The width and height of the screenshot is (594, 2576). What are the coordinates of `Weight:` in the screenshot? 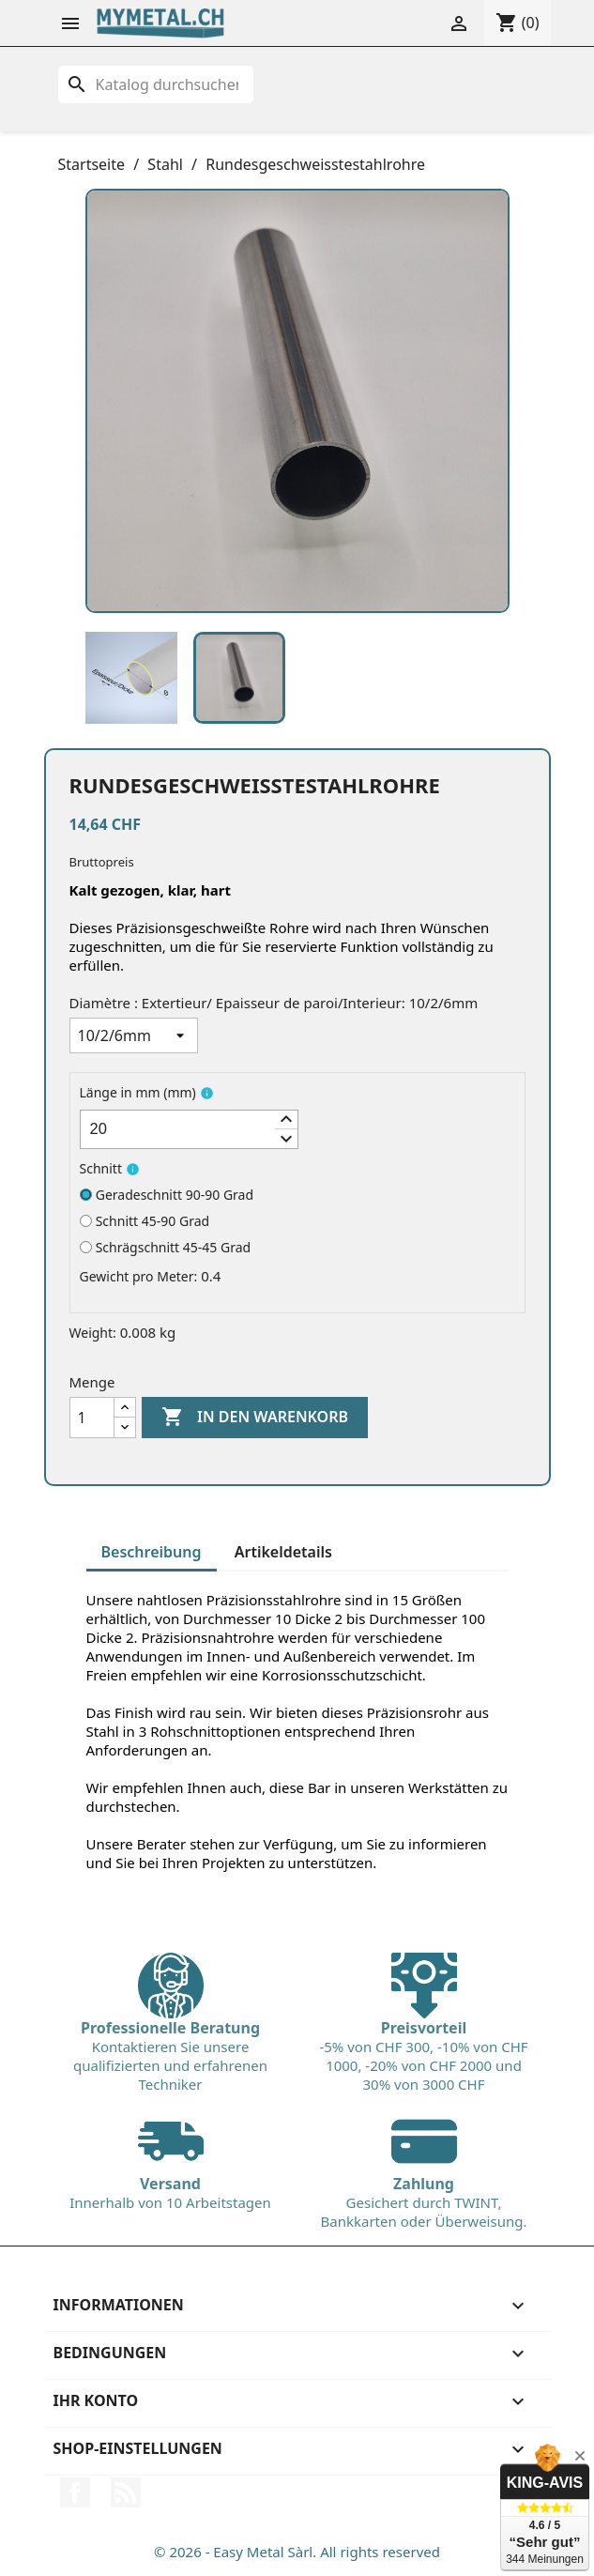 It's located at (92, 1333).